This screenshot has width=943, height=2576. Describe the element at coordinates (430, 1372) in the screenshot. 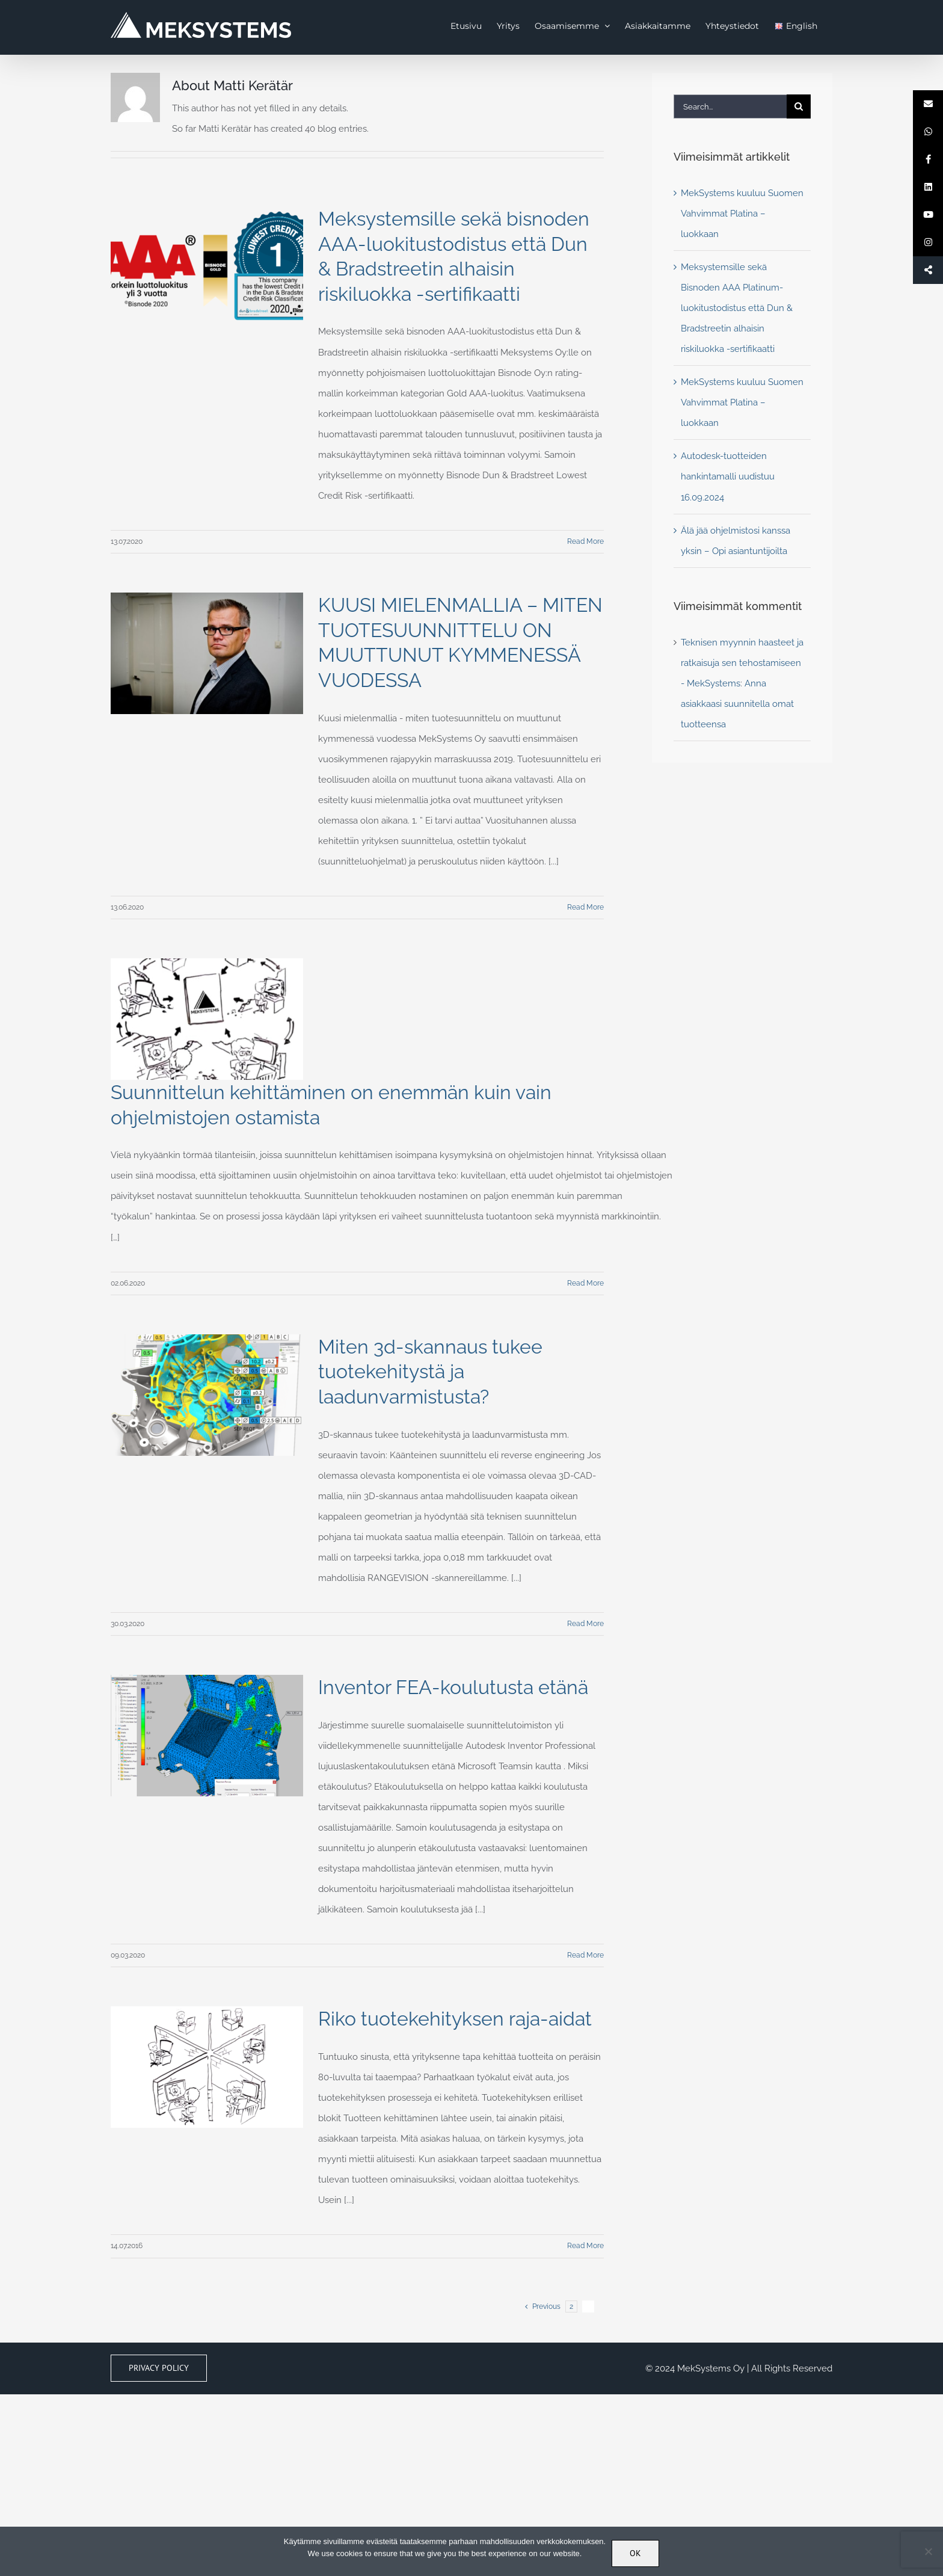

I see `Miten 3d-skannaus tukee tuotekehitystä ja laadunvarmistusta?` at that location.